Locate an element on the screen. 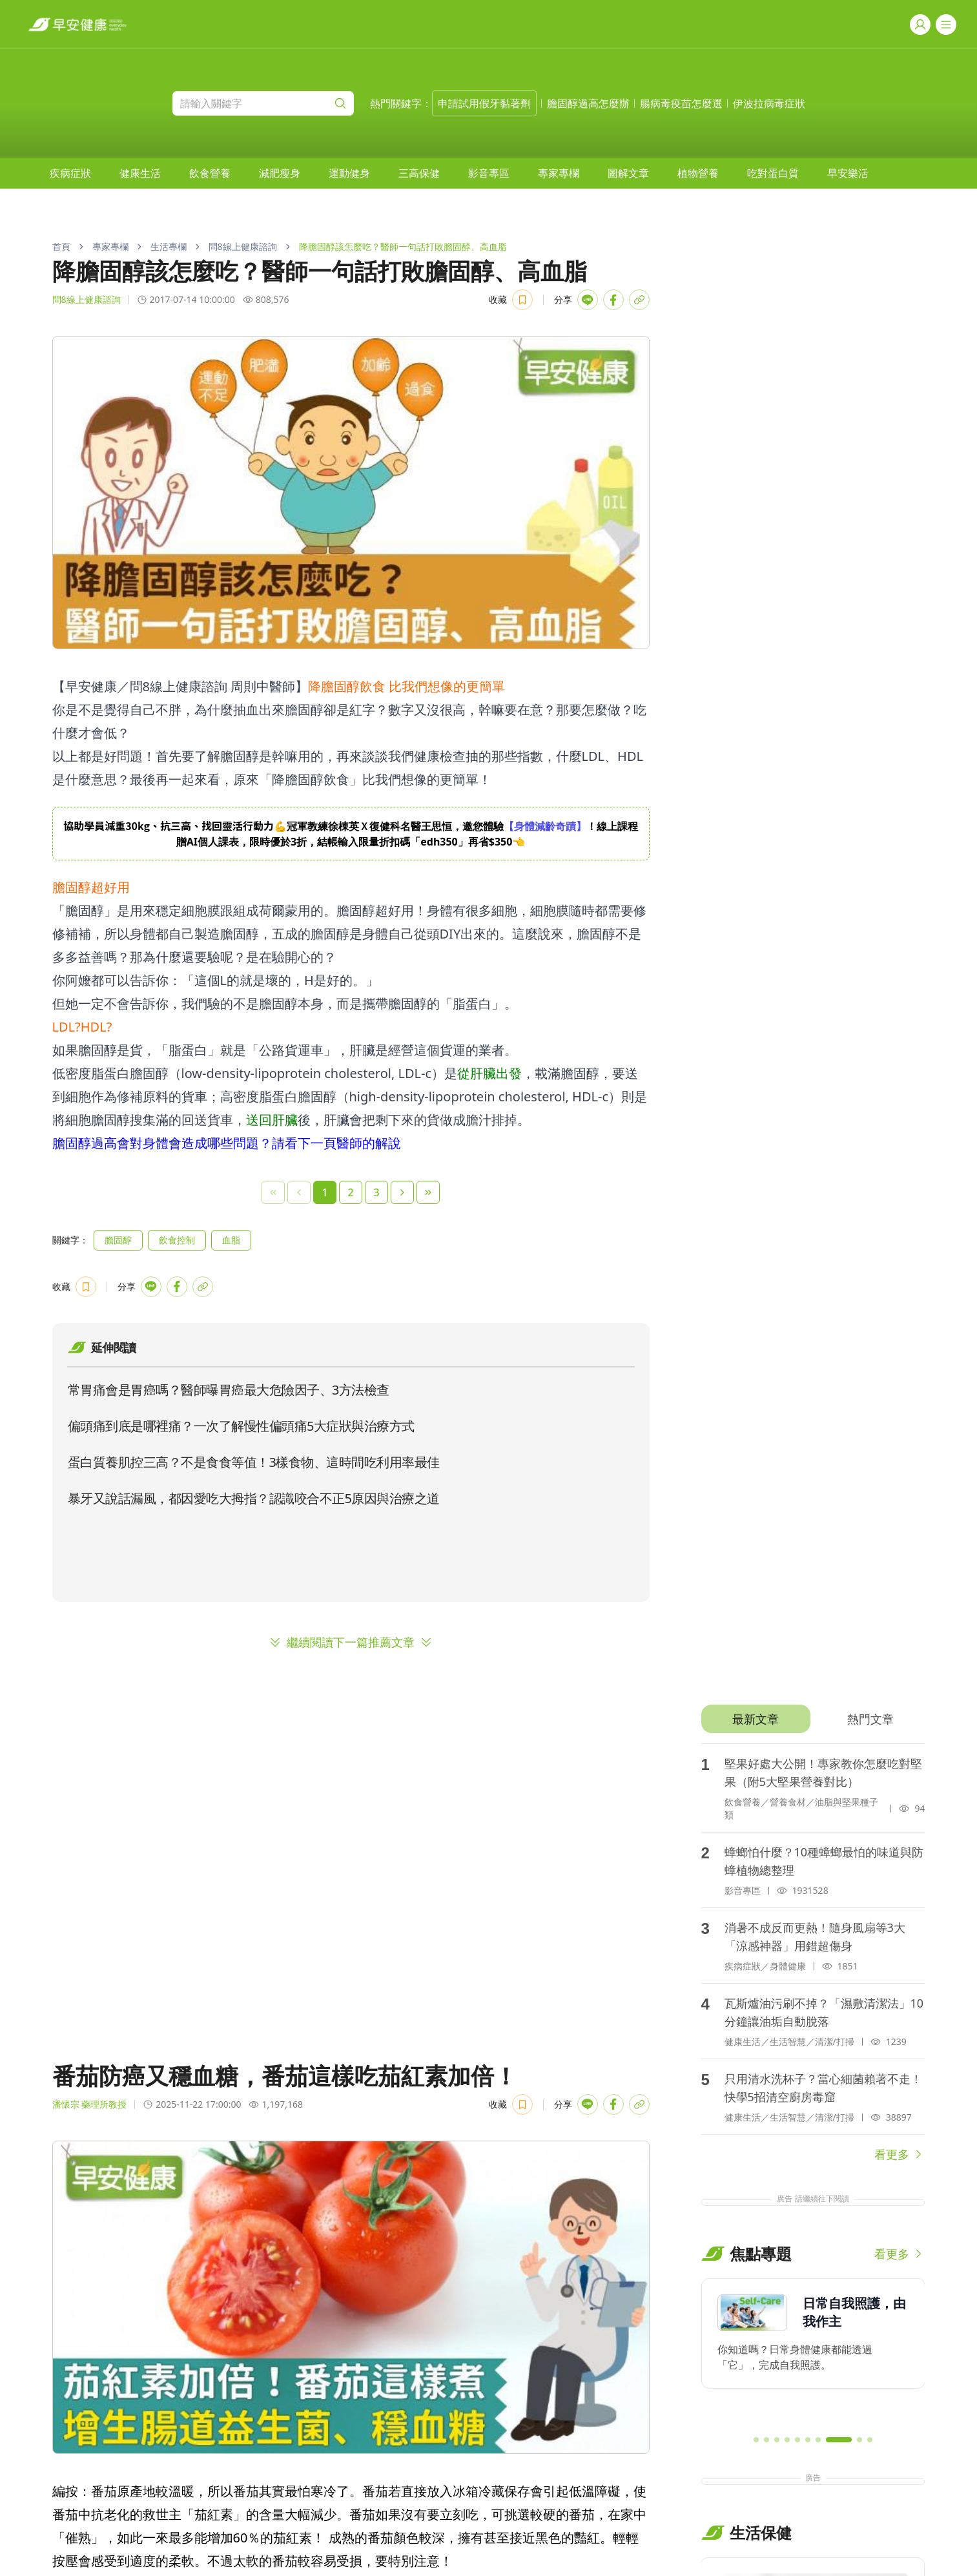 This screenshot has width=977, height=2576. [tabpanel] is located at coordinates (813, 1953).